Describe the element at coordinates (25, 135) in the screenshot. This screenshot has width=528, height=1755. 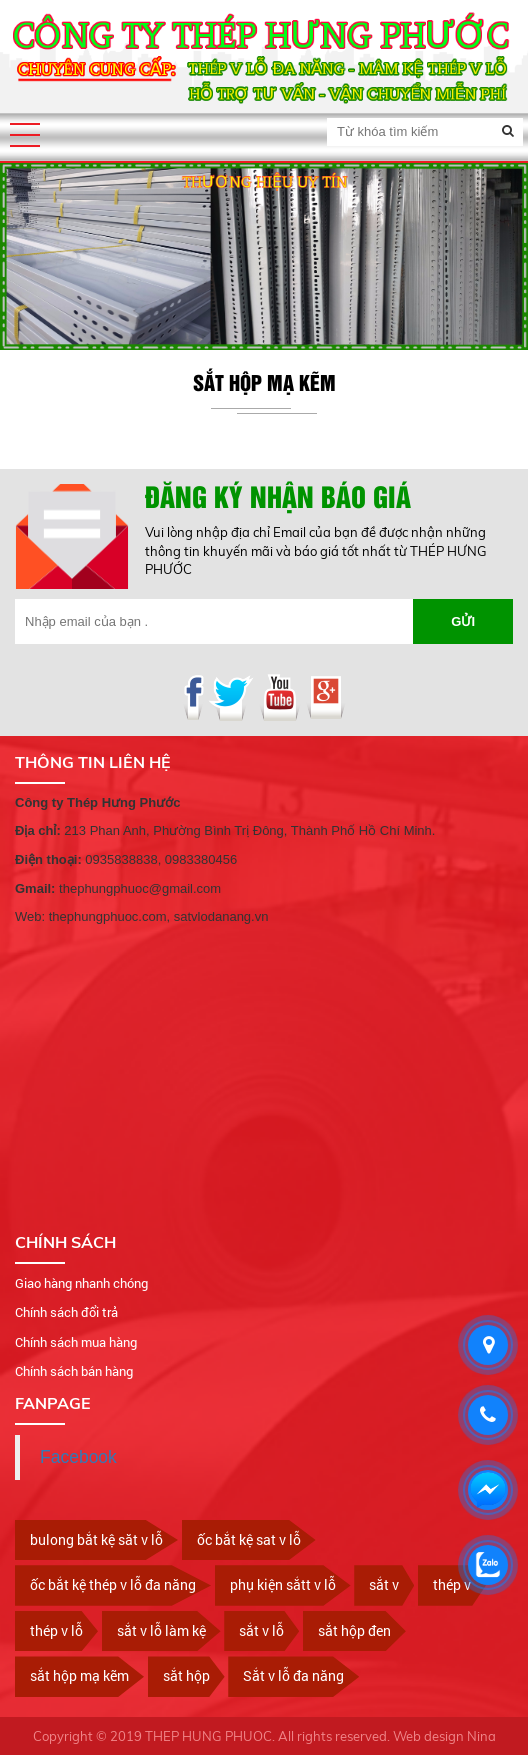
I see `[button]` at that location.